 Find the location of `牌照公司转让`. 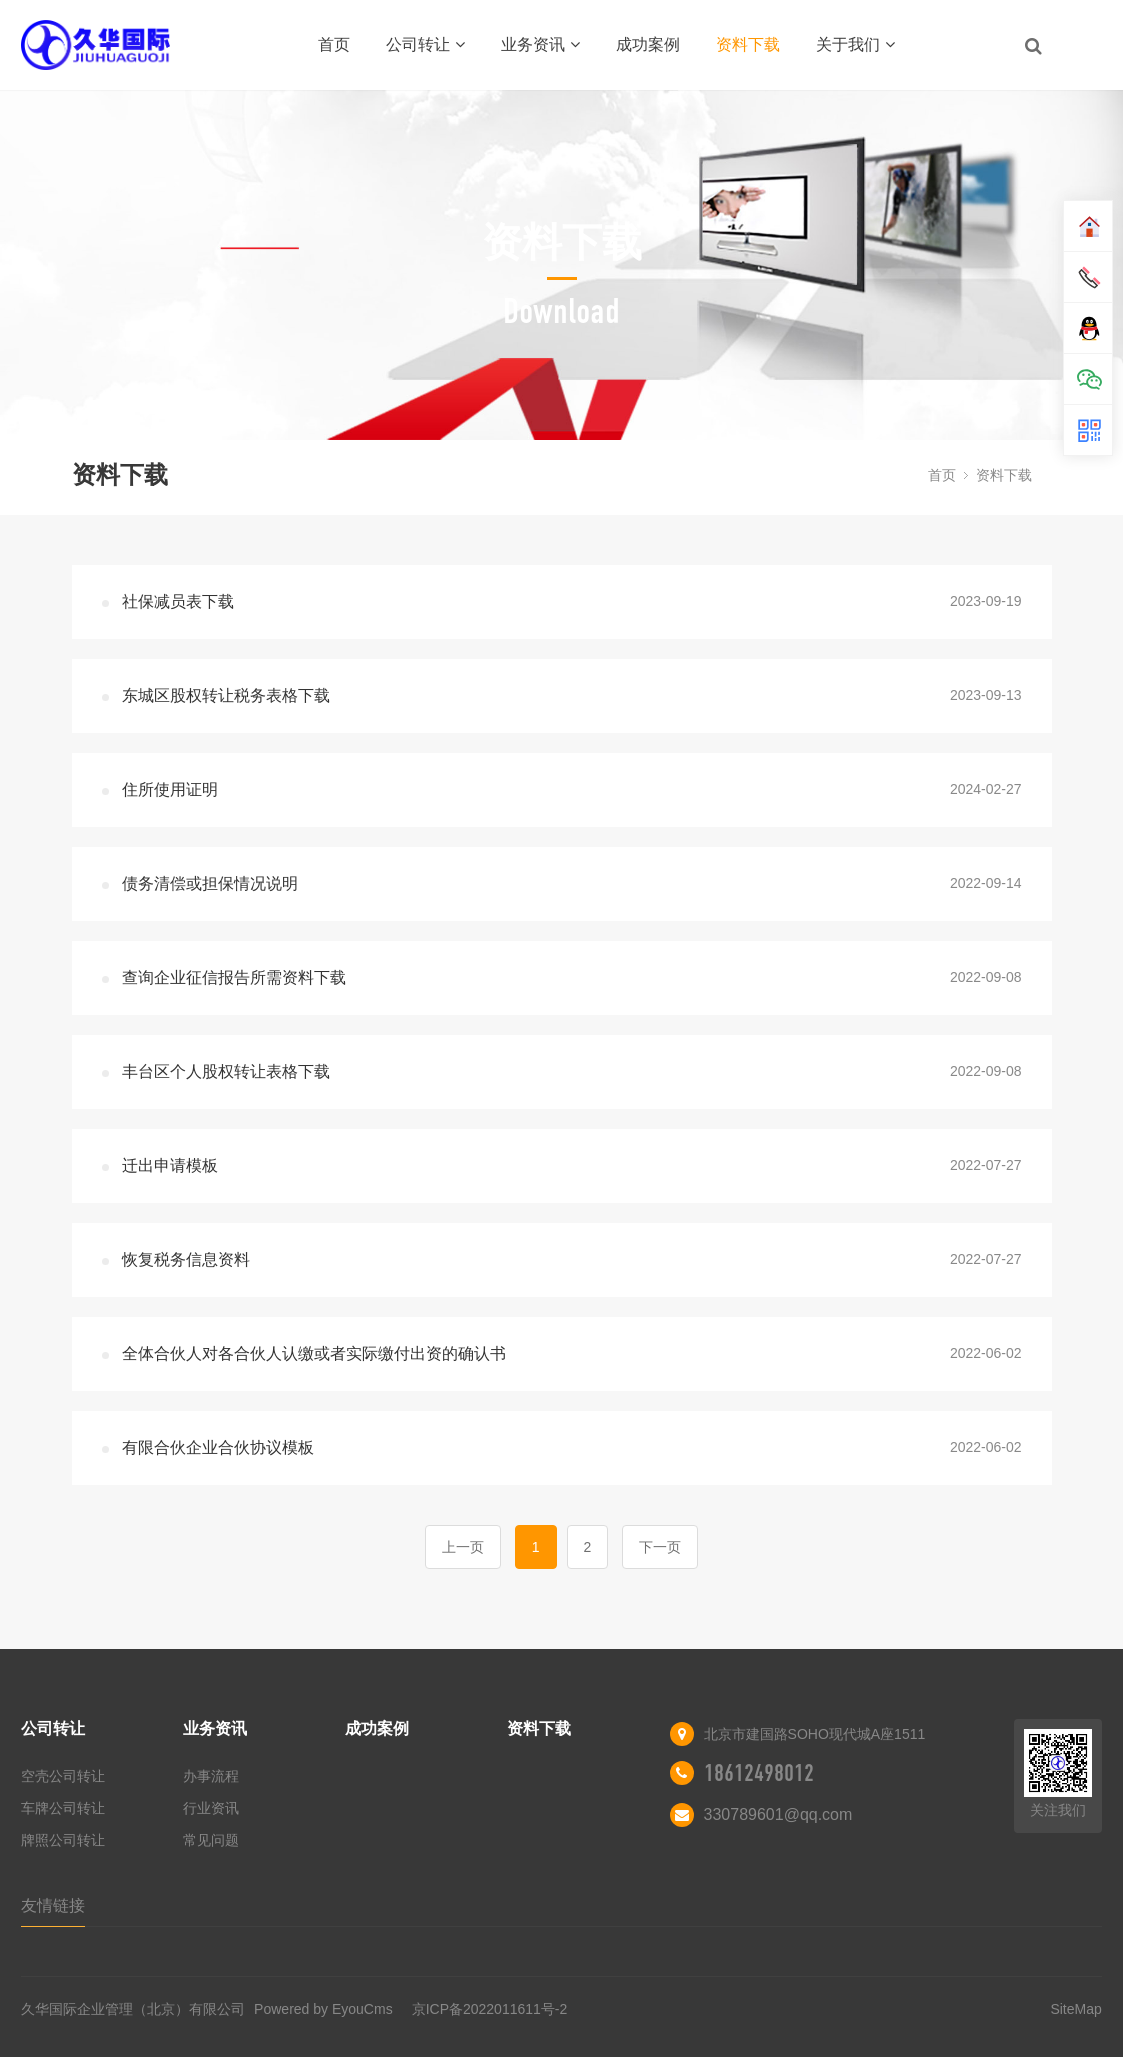

牌照公司转让 is located at coordinates (63, 1840).